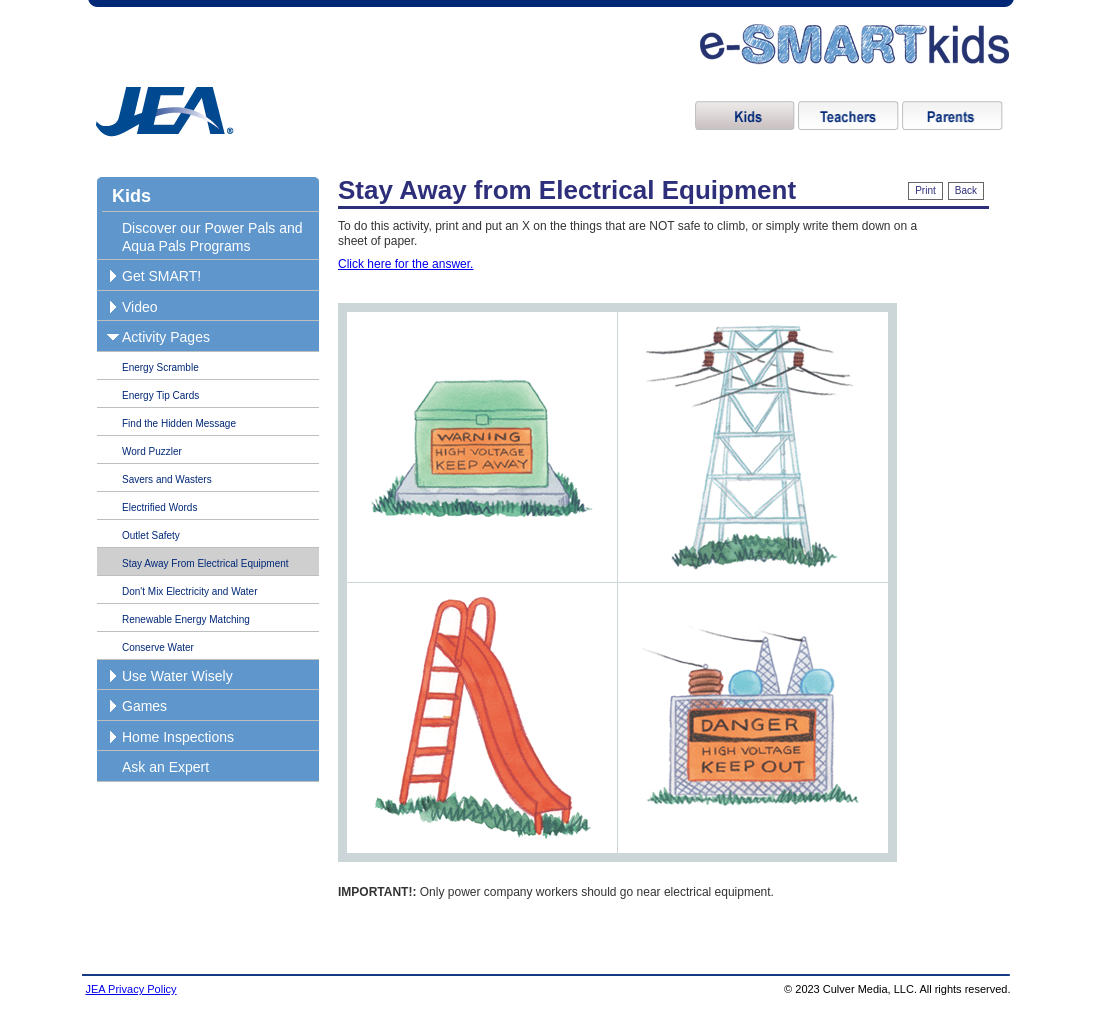 The width and height of the screenshot is (1096, 1034). I want to click on Outlet Safety, so click(151, 535).